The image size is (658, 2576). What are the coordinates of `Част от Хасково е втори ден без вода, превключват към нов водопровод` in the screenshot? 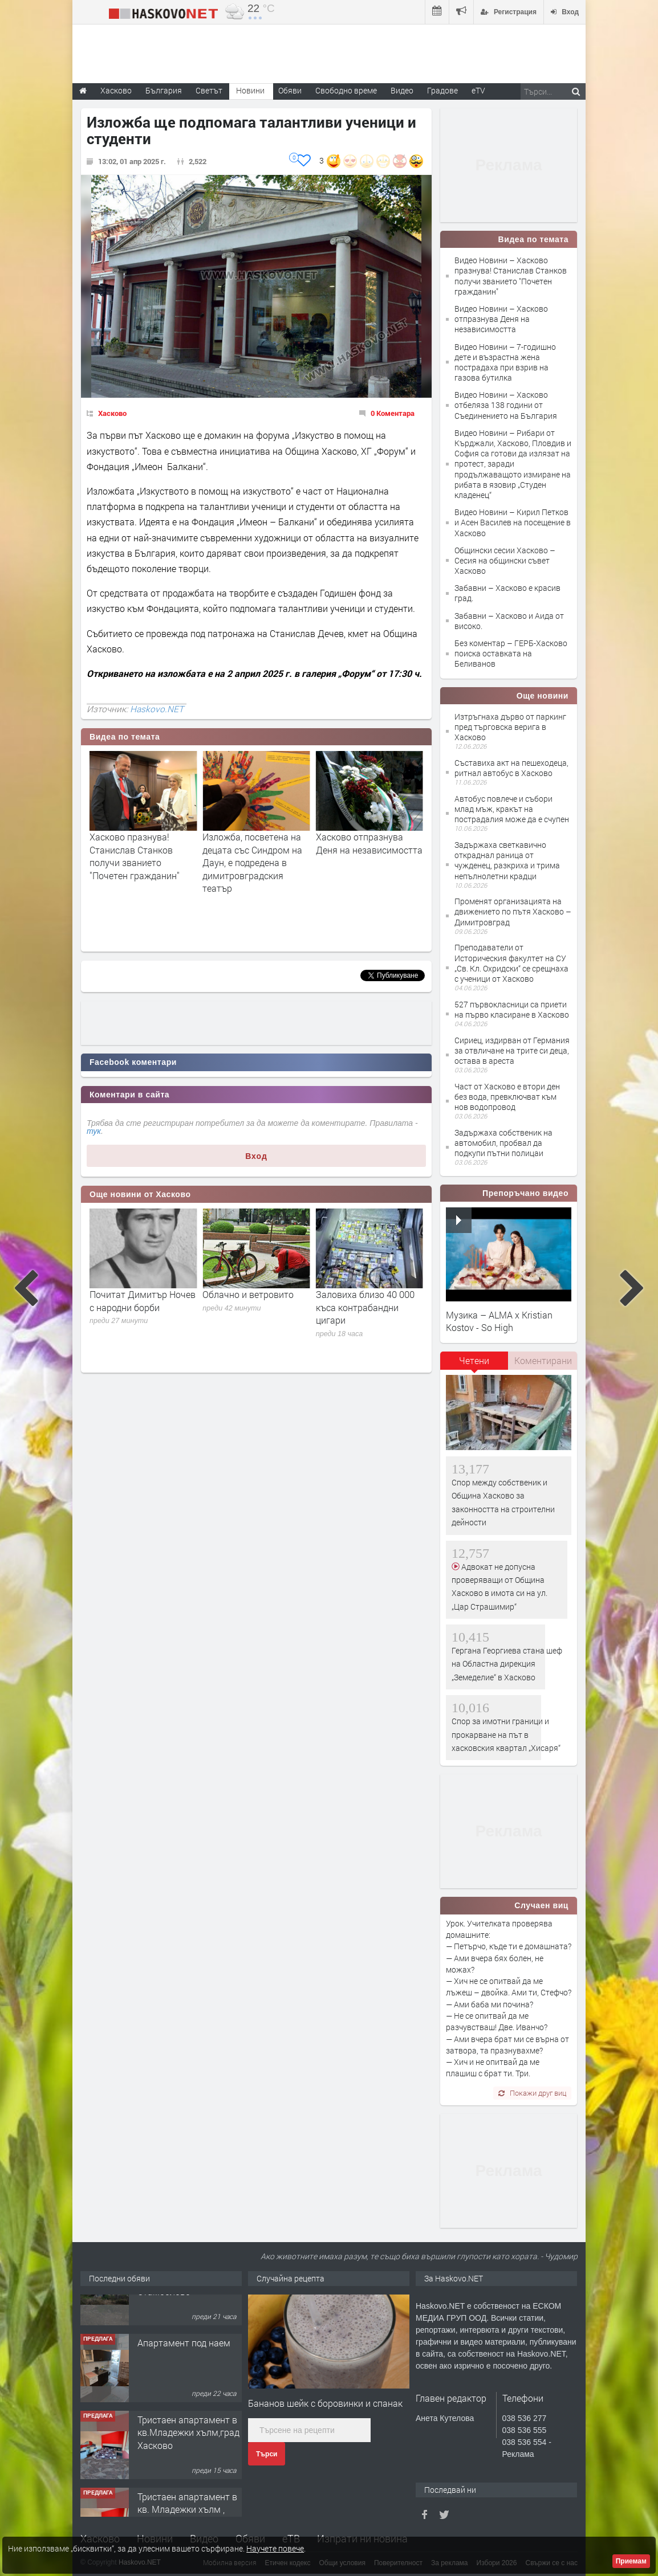 It's located at (507, 1096).